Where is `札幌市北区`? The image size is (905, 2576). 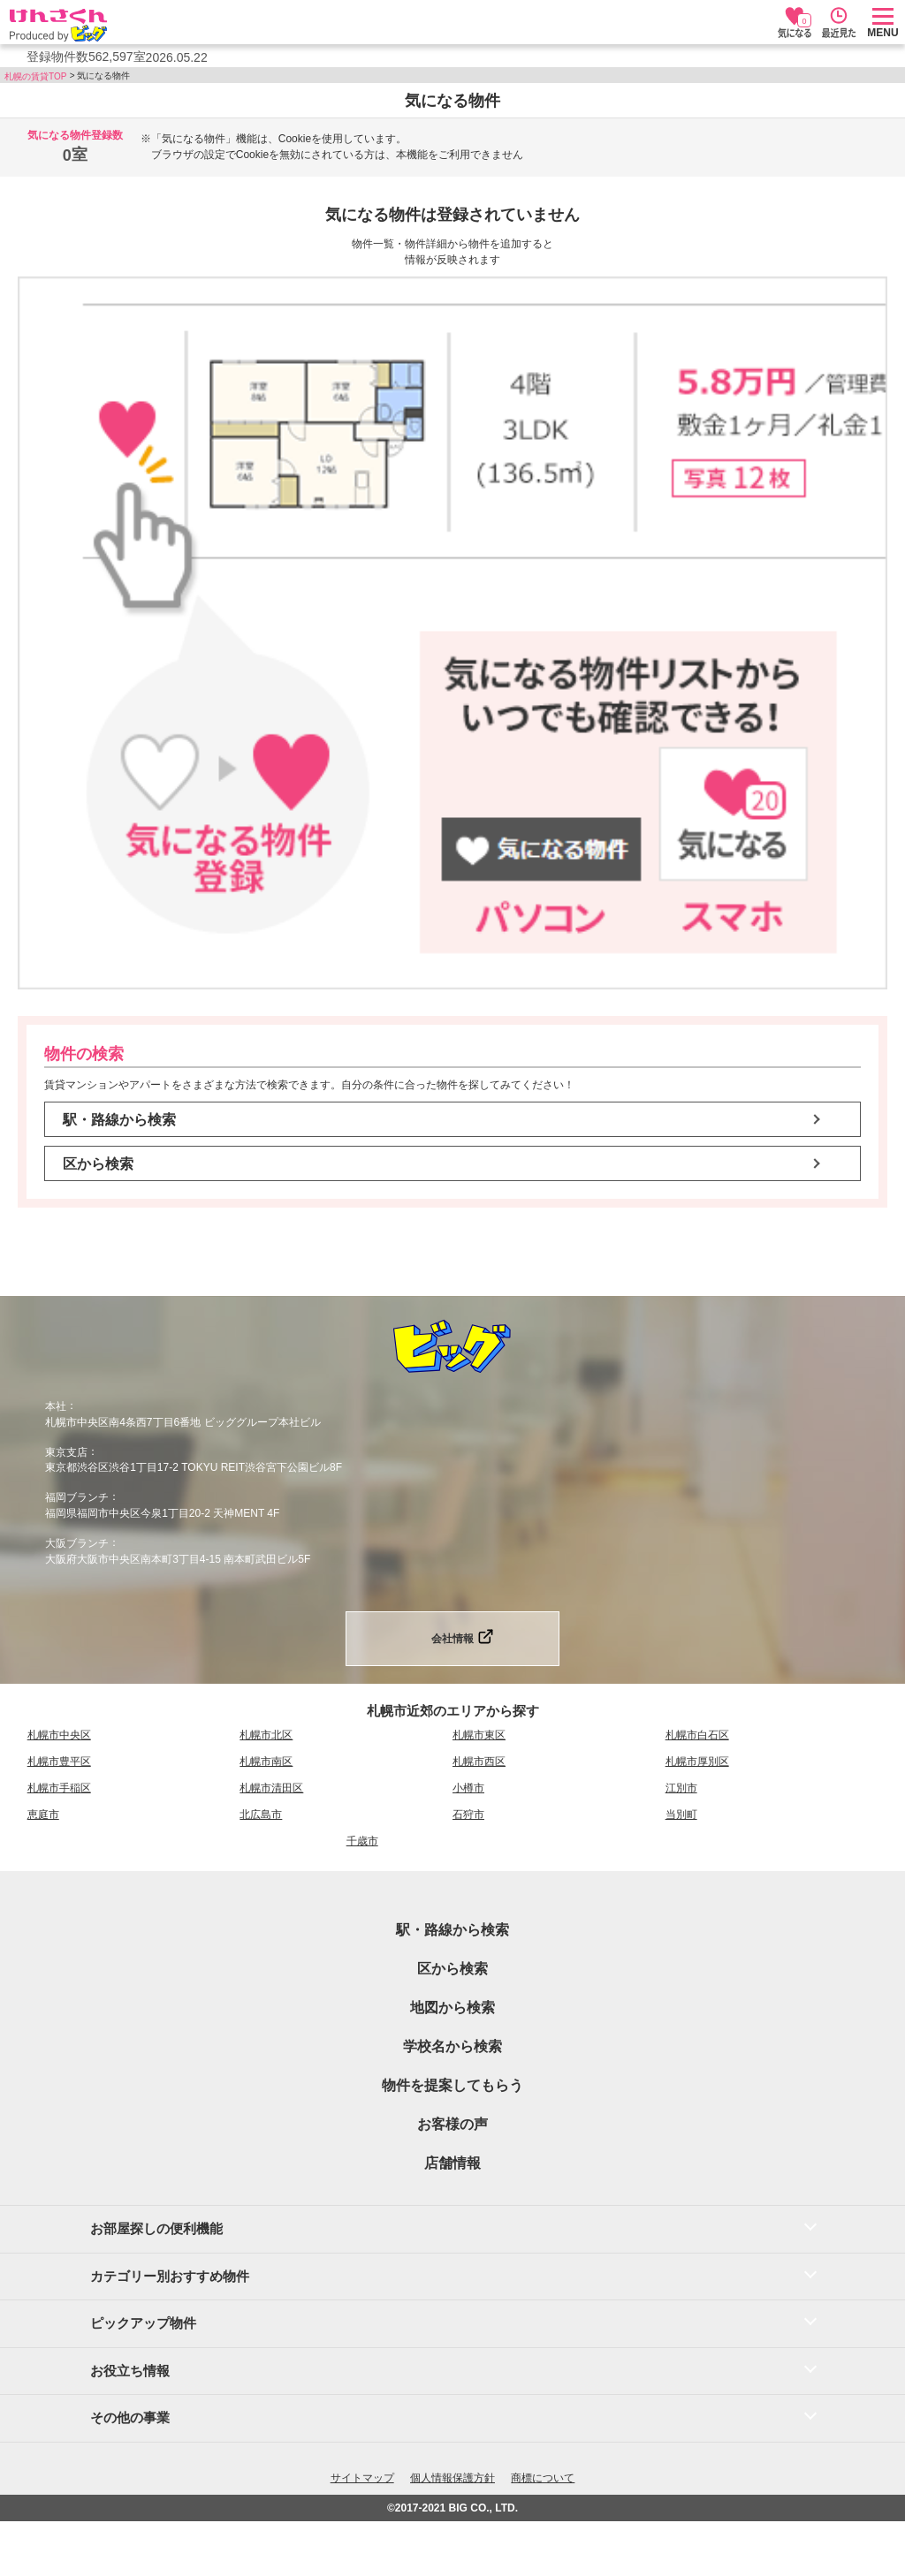 札幌市北区 is located at coordinates (266, 1735).